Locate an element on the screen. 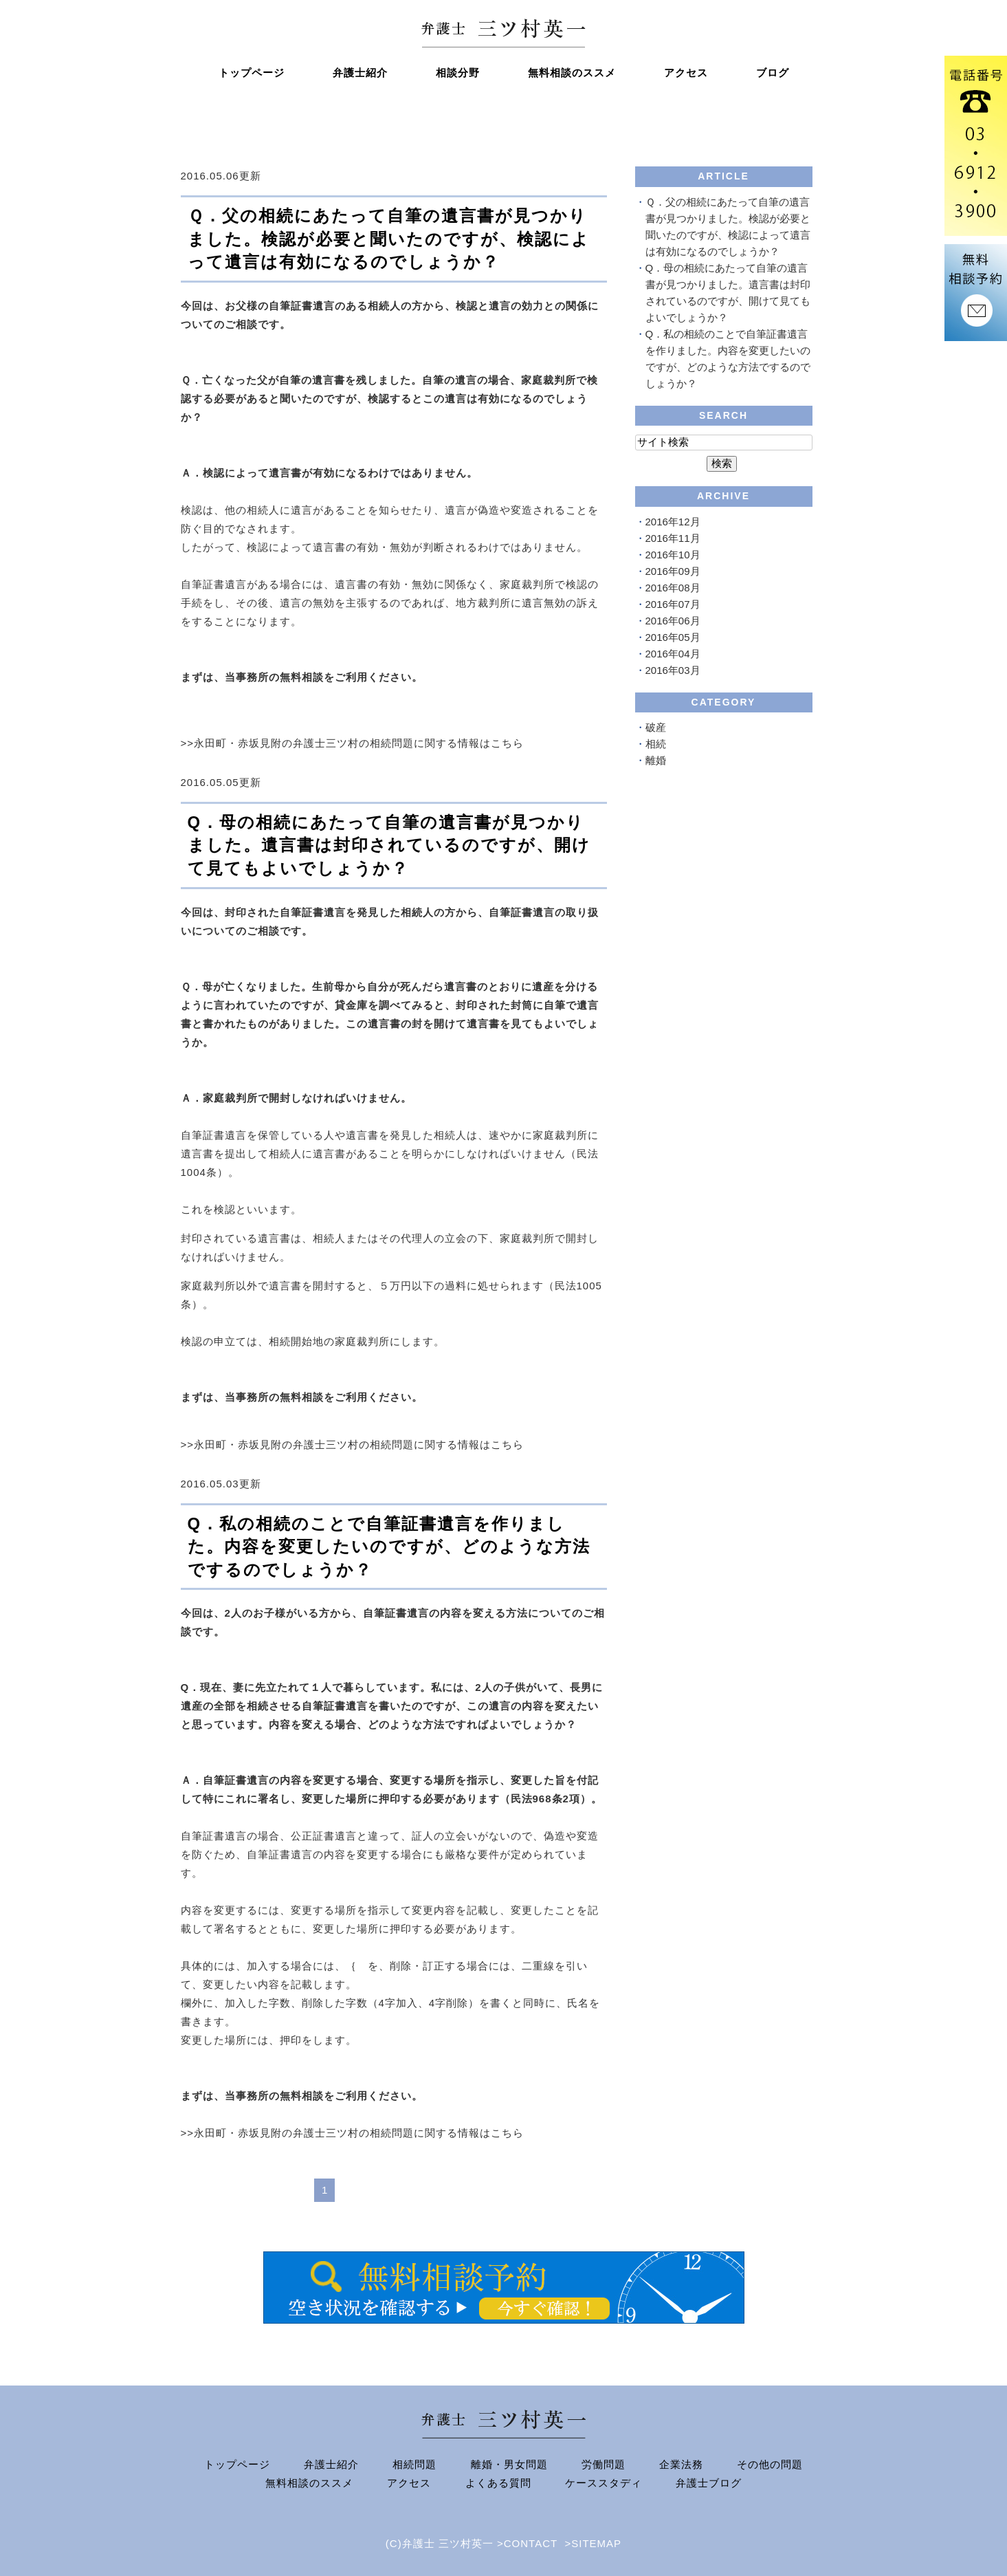  >>永田町・赤坂見附の弁護士三ツ村の相続問題に関する情報はこちら is located at coordinates (352, 743).